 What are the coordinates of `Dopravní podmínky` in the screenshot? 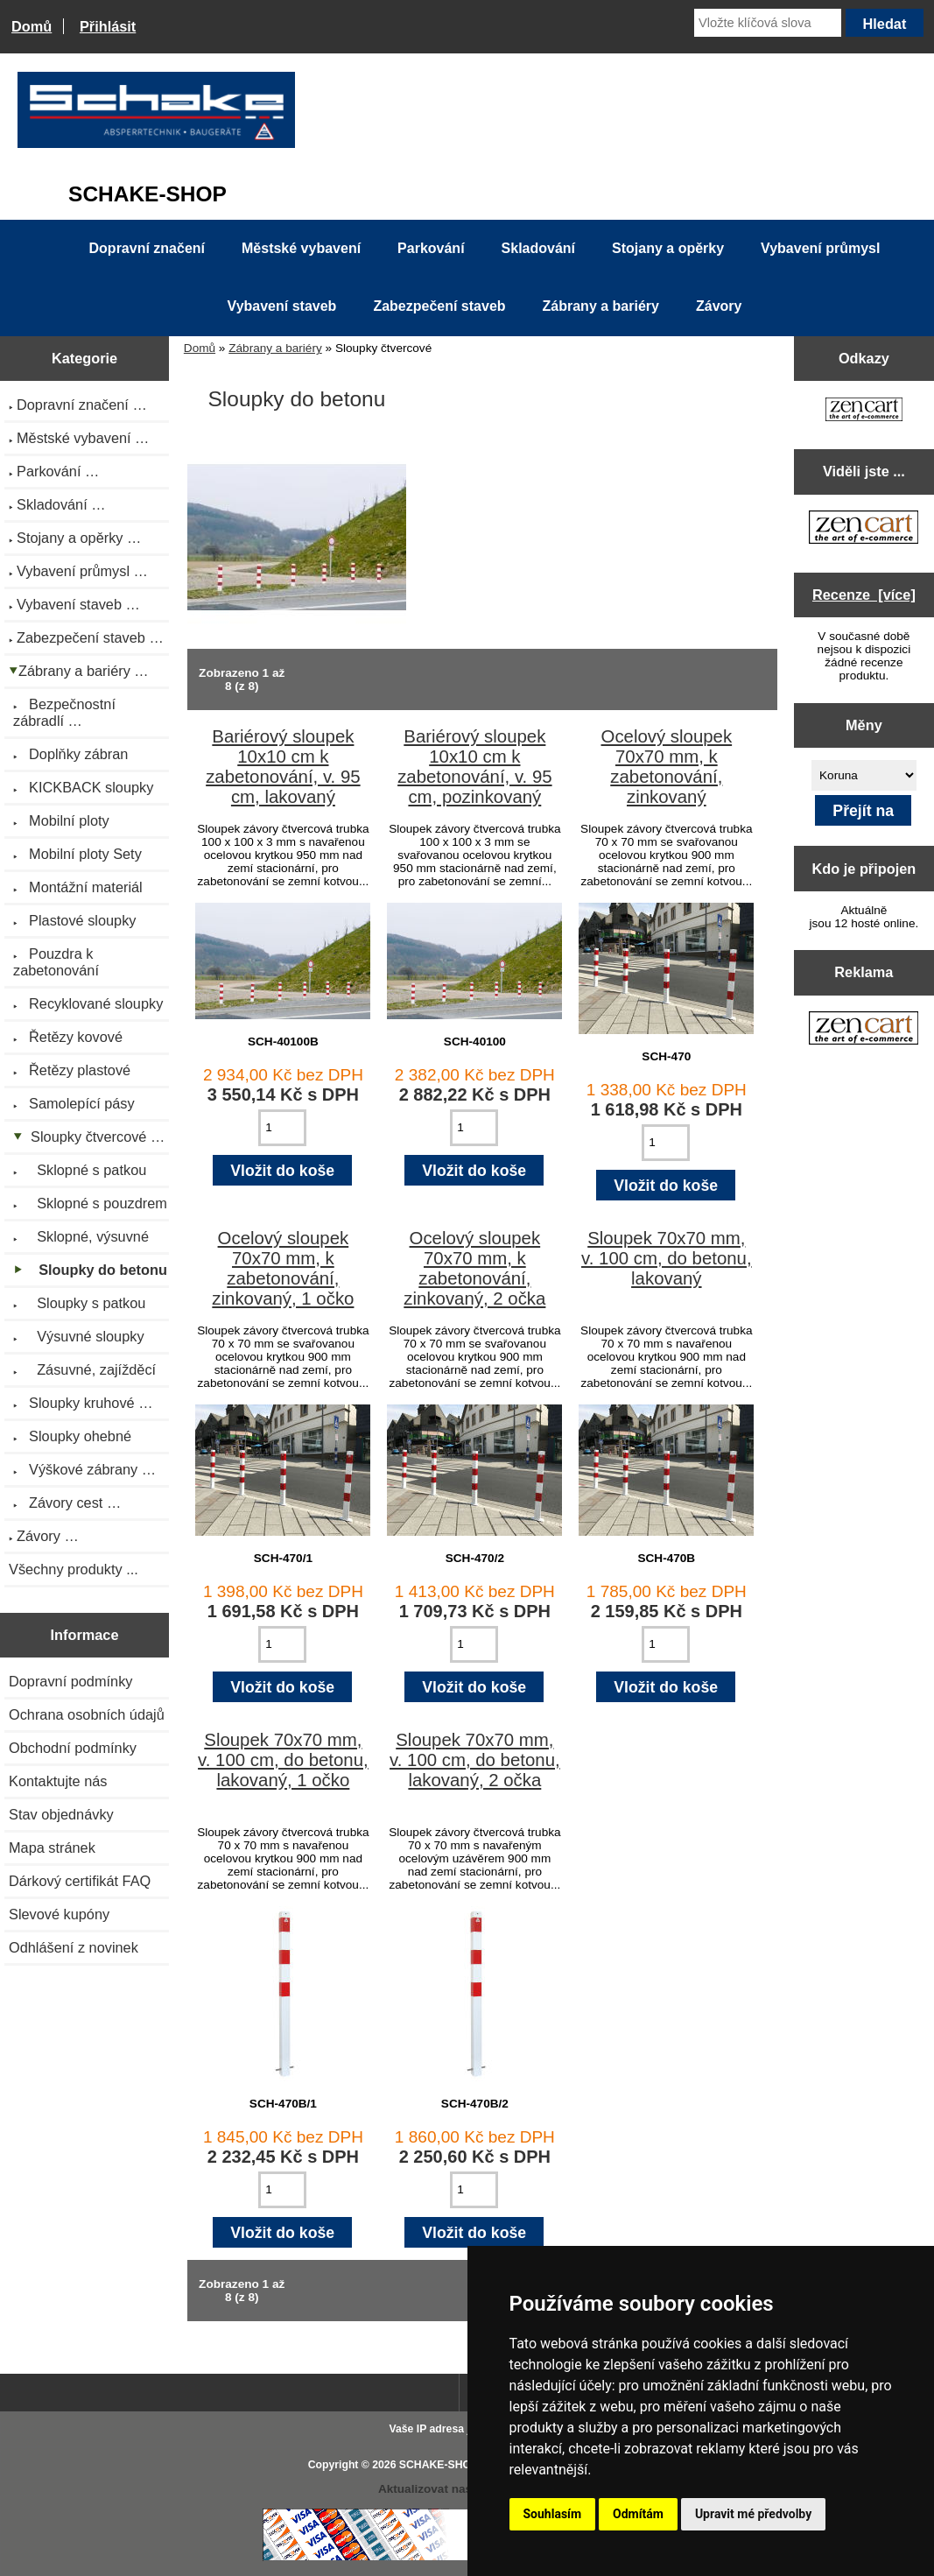 It's located at (70, 1681).